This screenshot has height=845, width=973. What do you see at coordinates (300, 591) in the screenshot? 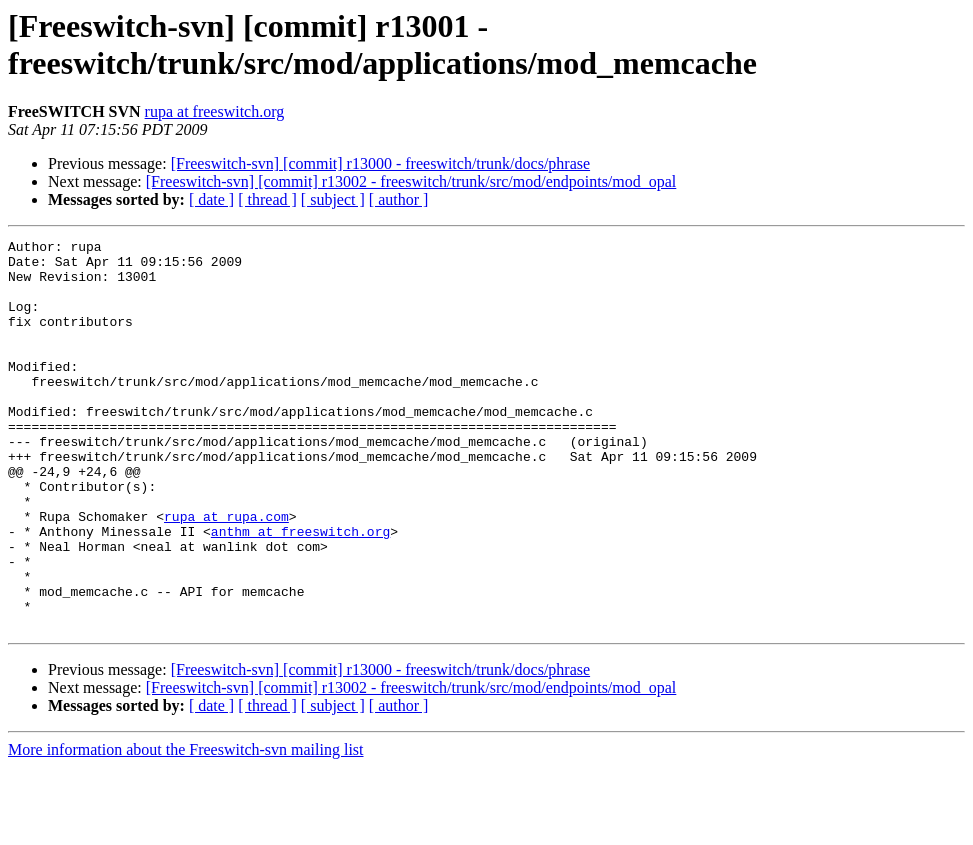
I see `anthm at freeswitch.org` at bounding box center [300, 591].